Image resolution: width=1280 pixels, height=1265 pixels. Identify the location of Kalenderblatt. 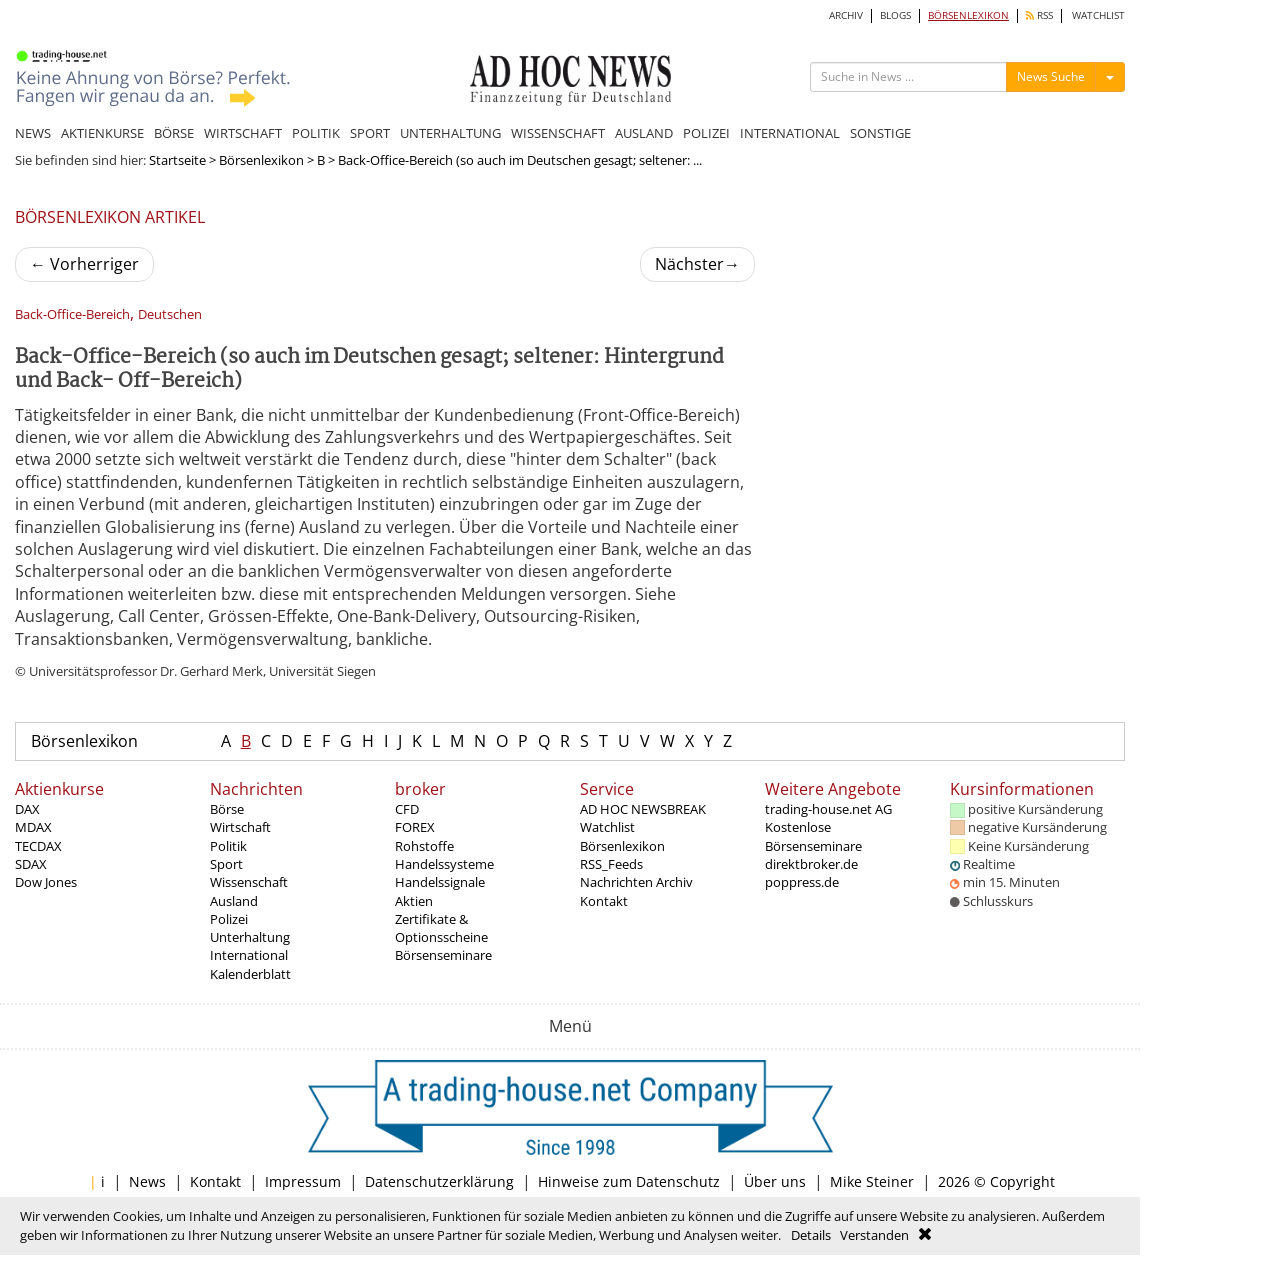
(250, 974).